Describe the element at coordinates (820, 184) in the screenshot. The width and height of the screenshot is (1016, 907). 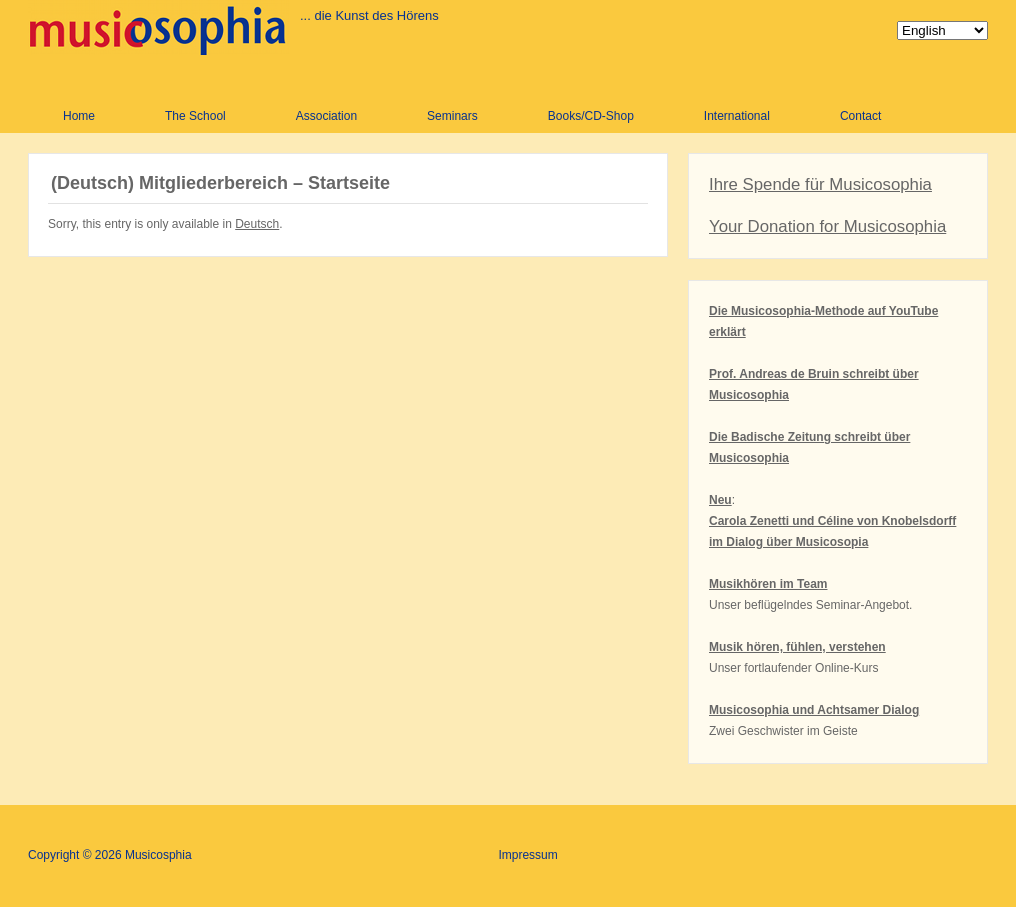
I see `Ihre Spende für Musicosophia` at that location.